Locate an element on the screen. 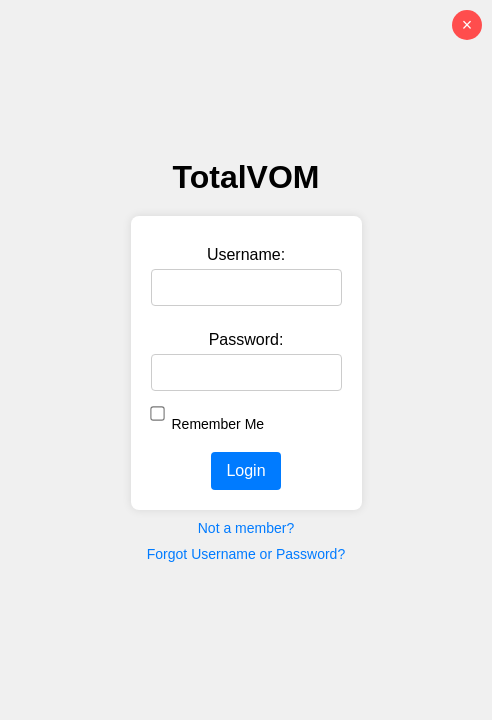  Forgot Username or Password? is located at coordinates (246, 554).